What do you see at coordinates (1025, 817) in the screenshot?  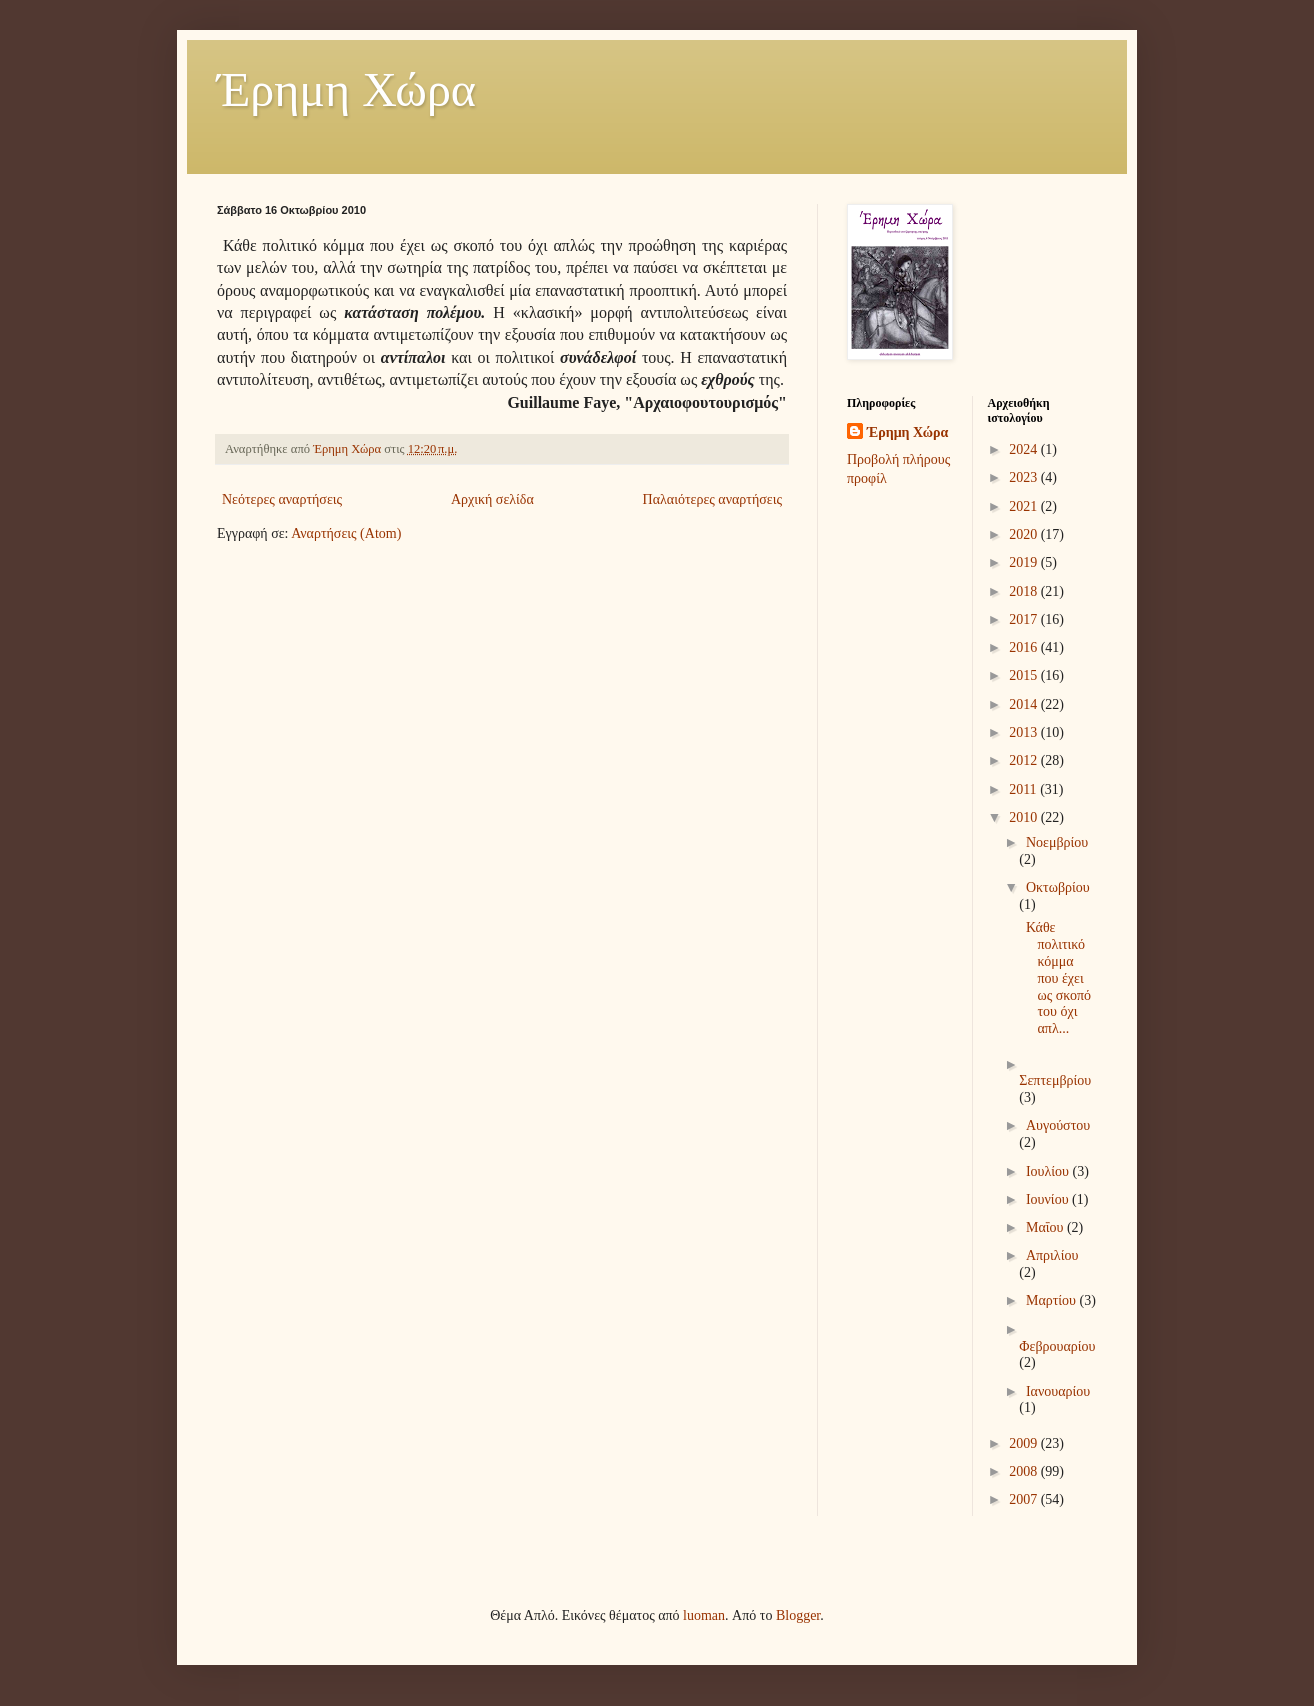 I see `2010` at bounding box center [1025, 817].